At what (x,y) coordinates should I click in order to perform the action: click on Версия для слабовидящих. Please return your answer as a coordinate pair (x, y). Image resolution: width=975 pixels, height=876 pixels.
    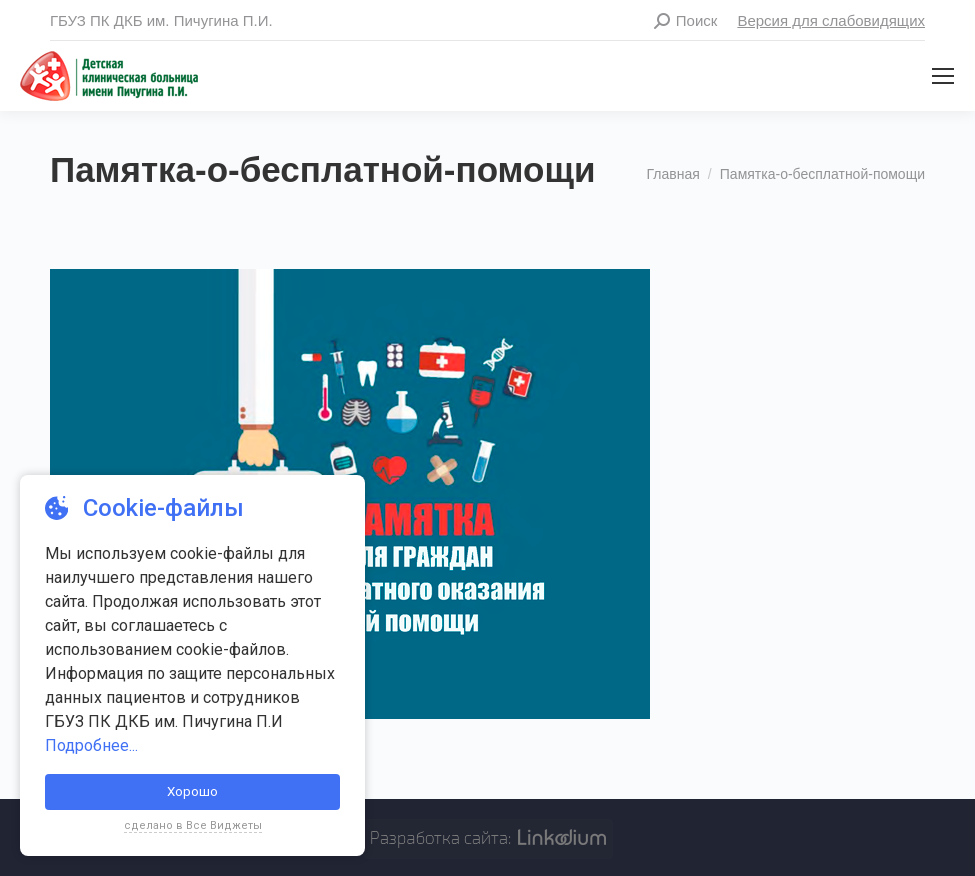
    Looking at the image, I should click on (831, 20).